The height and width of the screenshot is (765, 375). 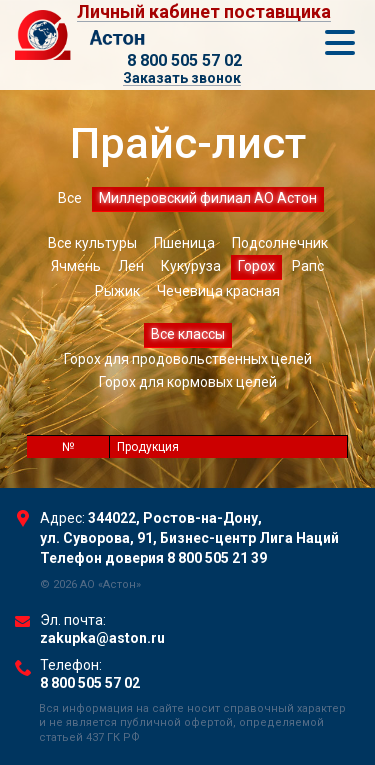 What do you see at coordinates (204, 12) in the screenshot?
I see `Личный кабинет поставщика` at bounding box center [204, 12].